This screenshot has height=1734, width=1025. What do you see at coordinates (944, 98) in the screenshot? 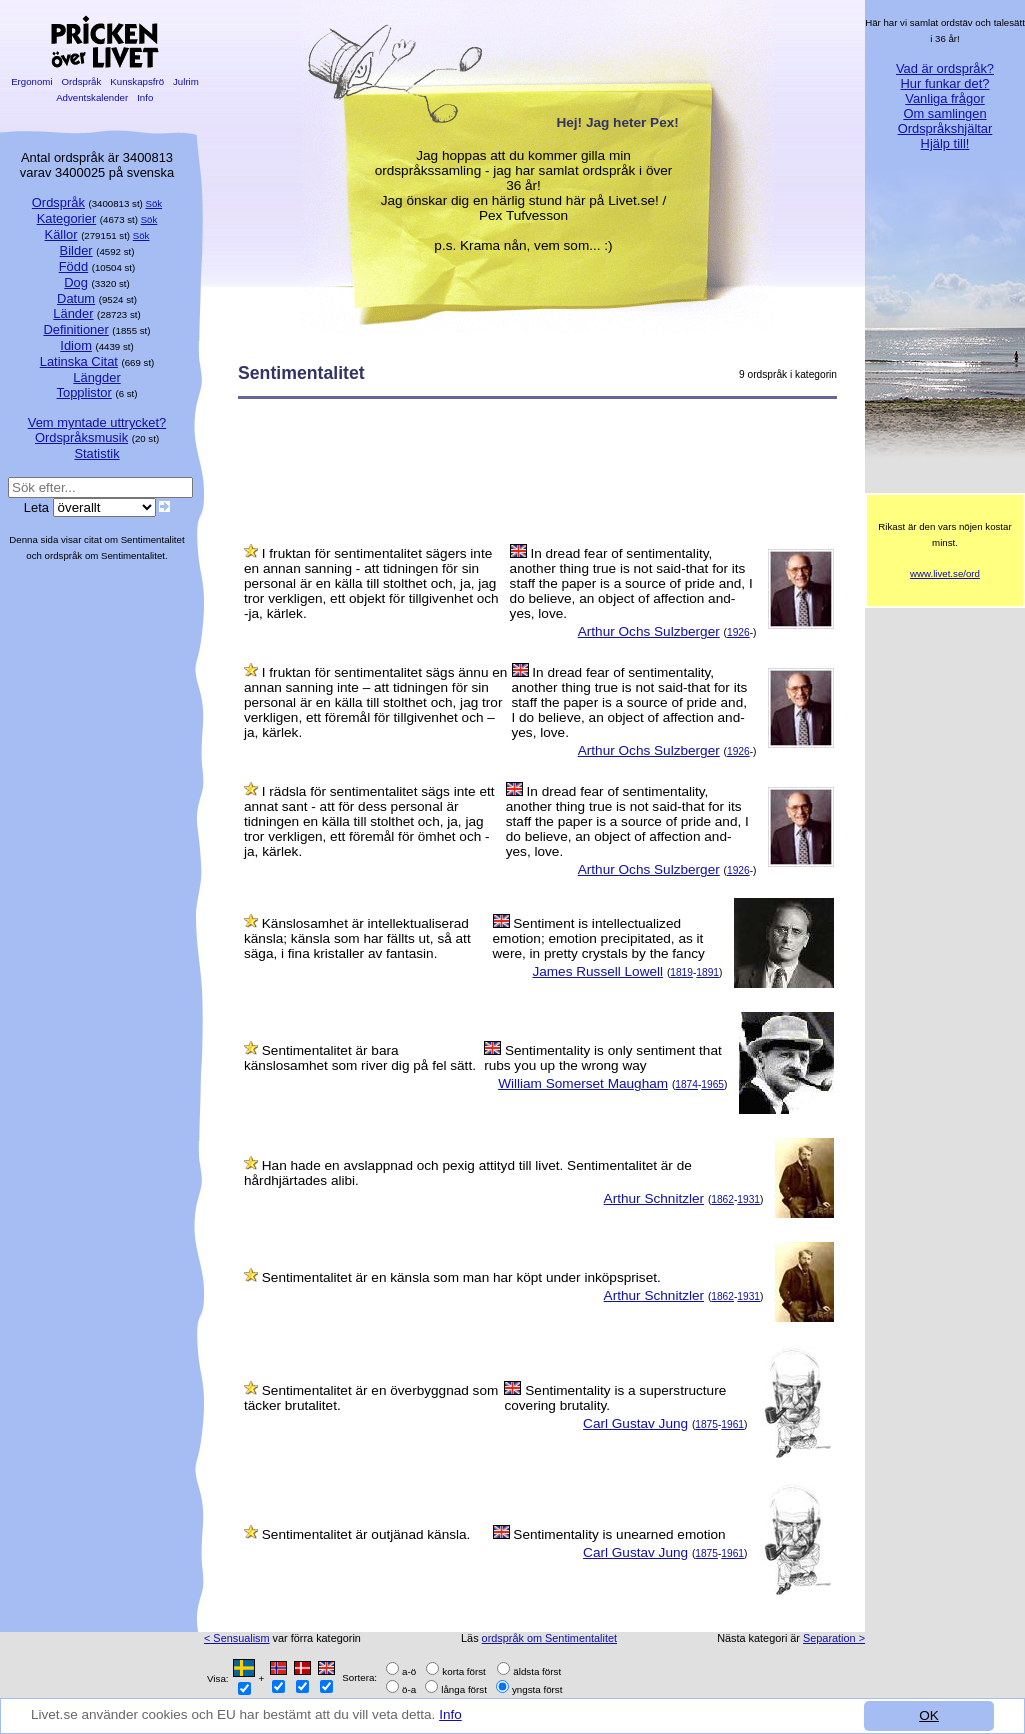
I see `Vanliga frågor` at bounding box center [944, 98].